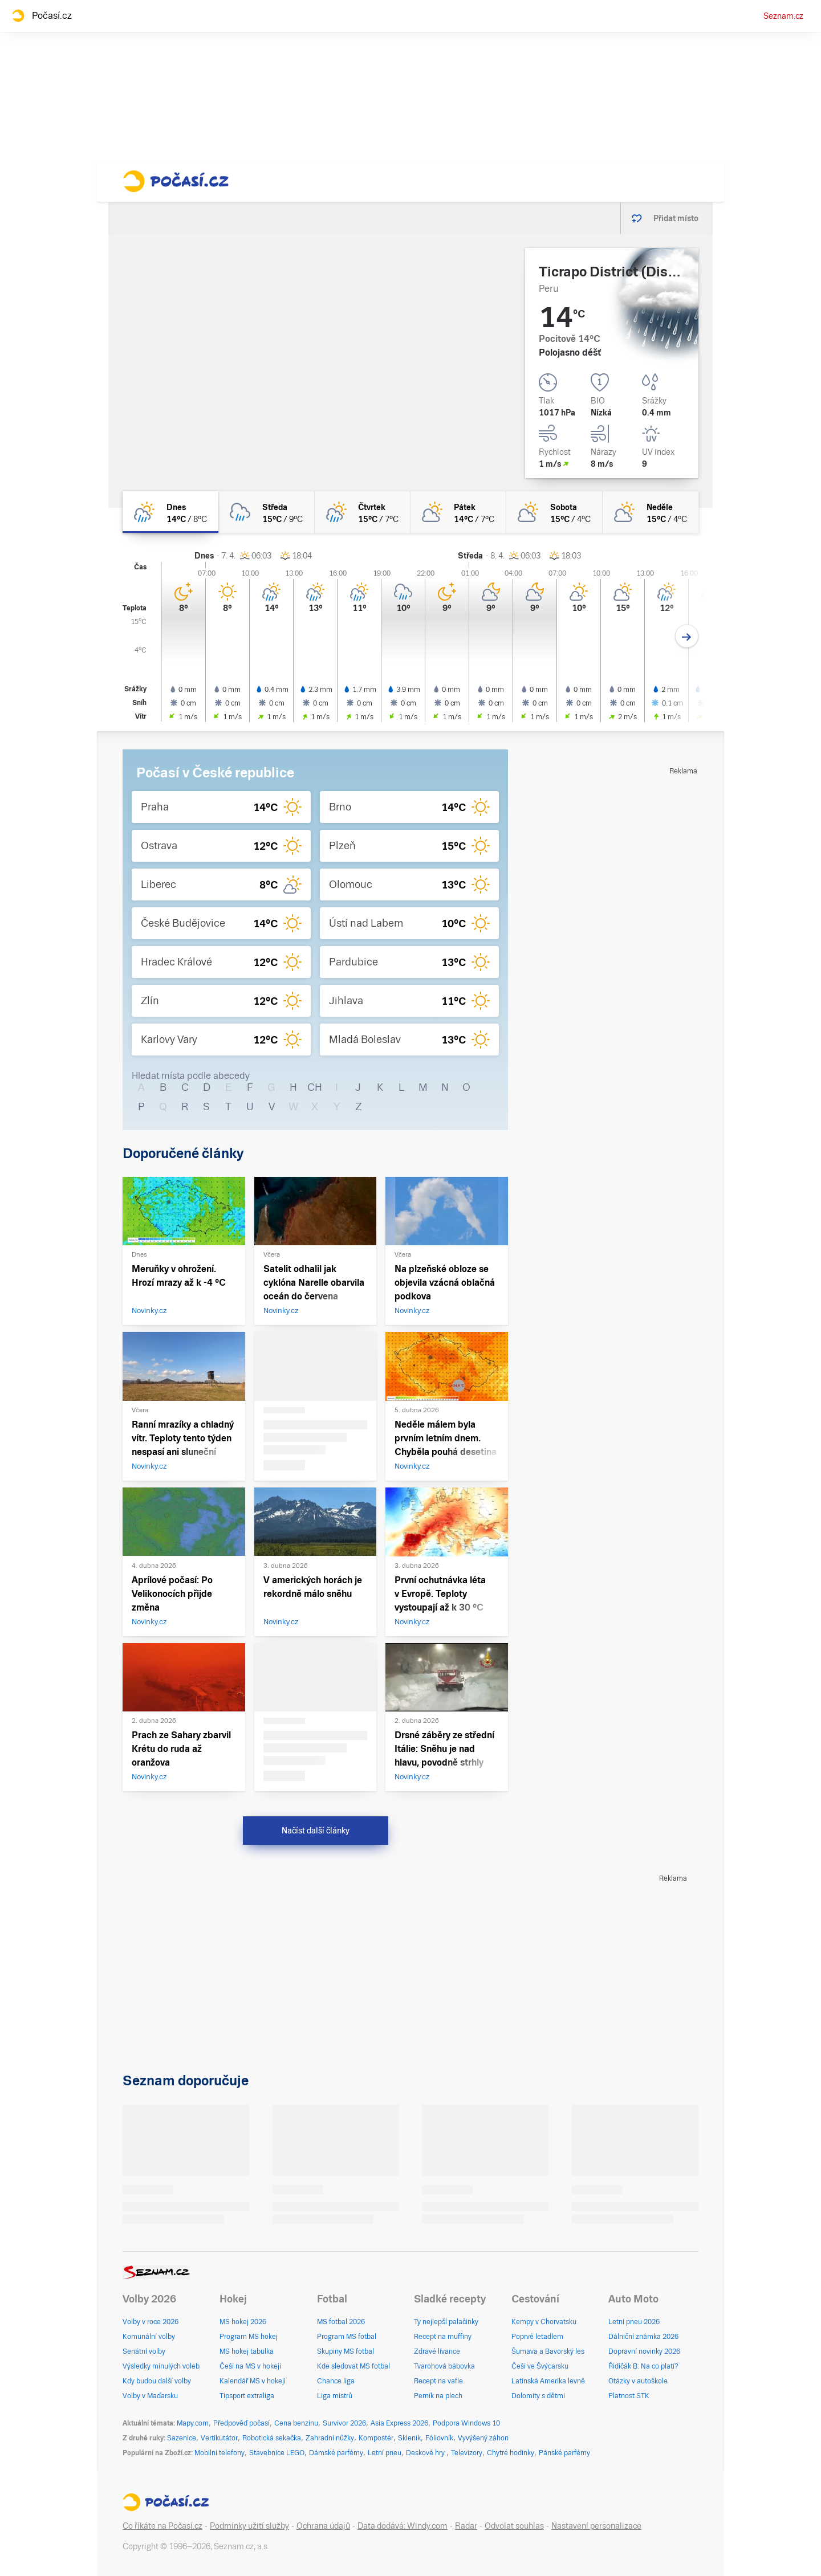 This screenshot has width=821, height=2576. Describe the element at coordinates (161, 2366) in the screenshot. I see `Výsledky minulých voleb` at that location.